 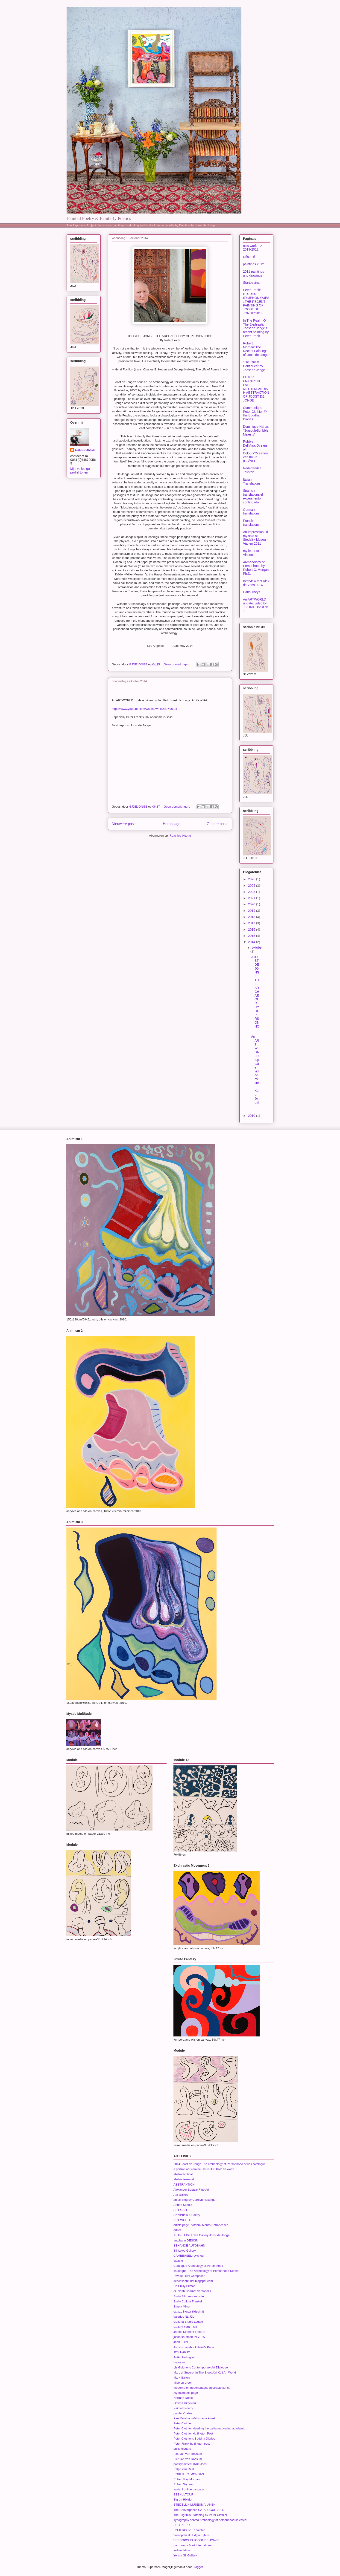 I want to click on Versopolis dr. Edgar Tijhuis, so click(x=191, y=2535).